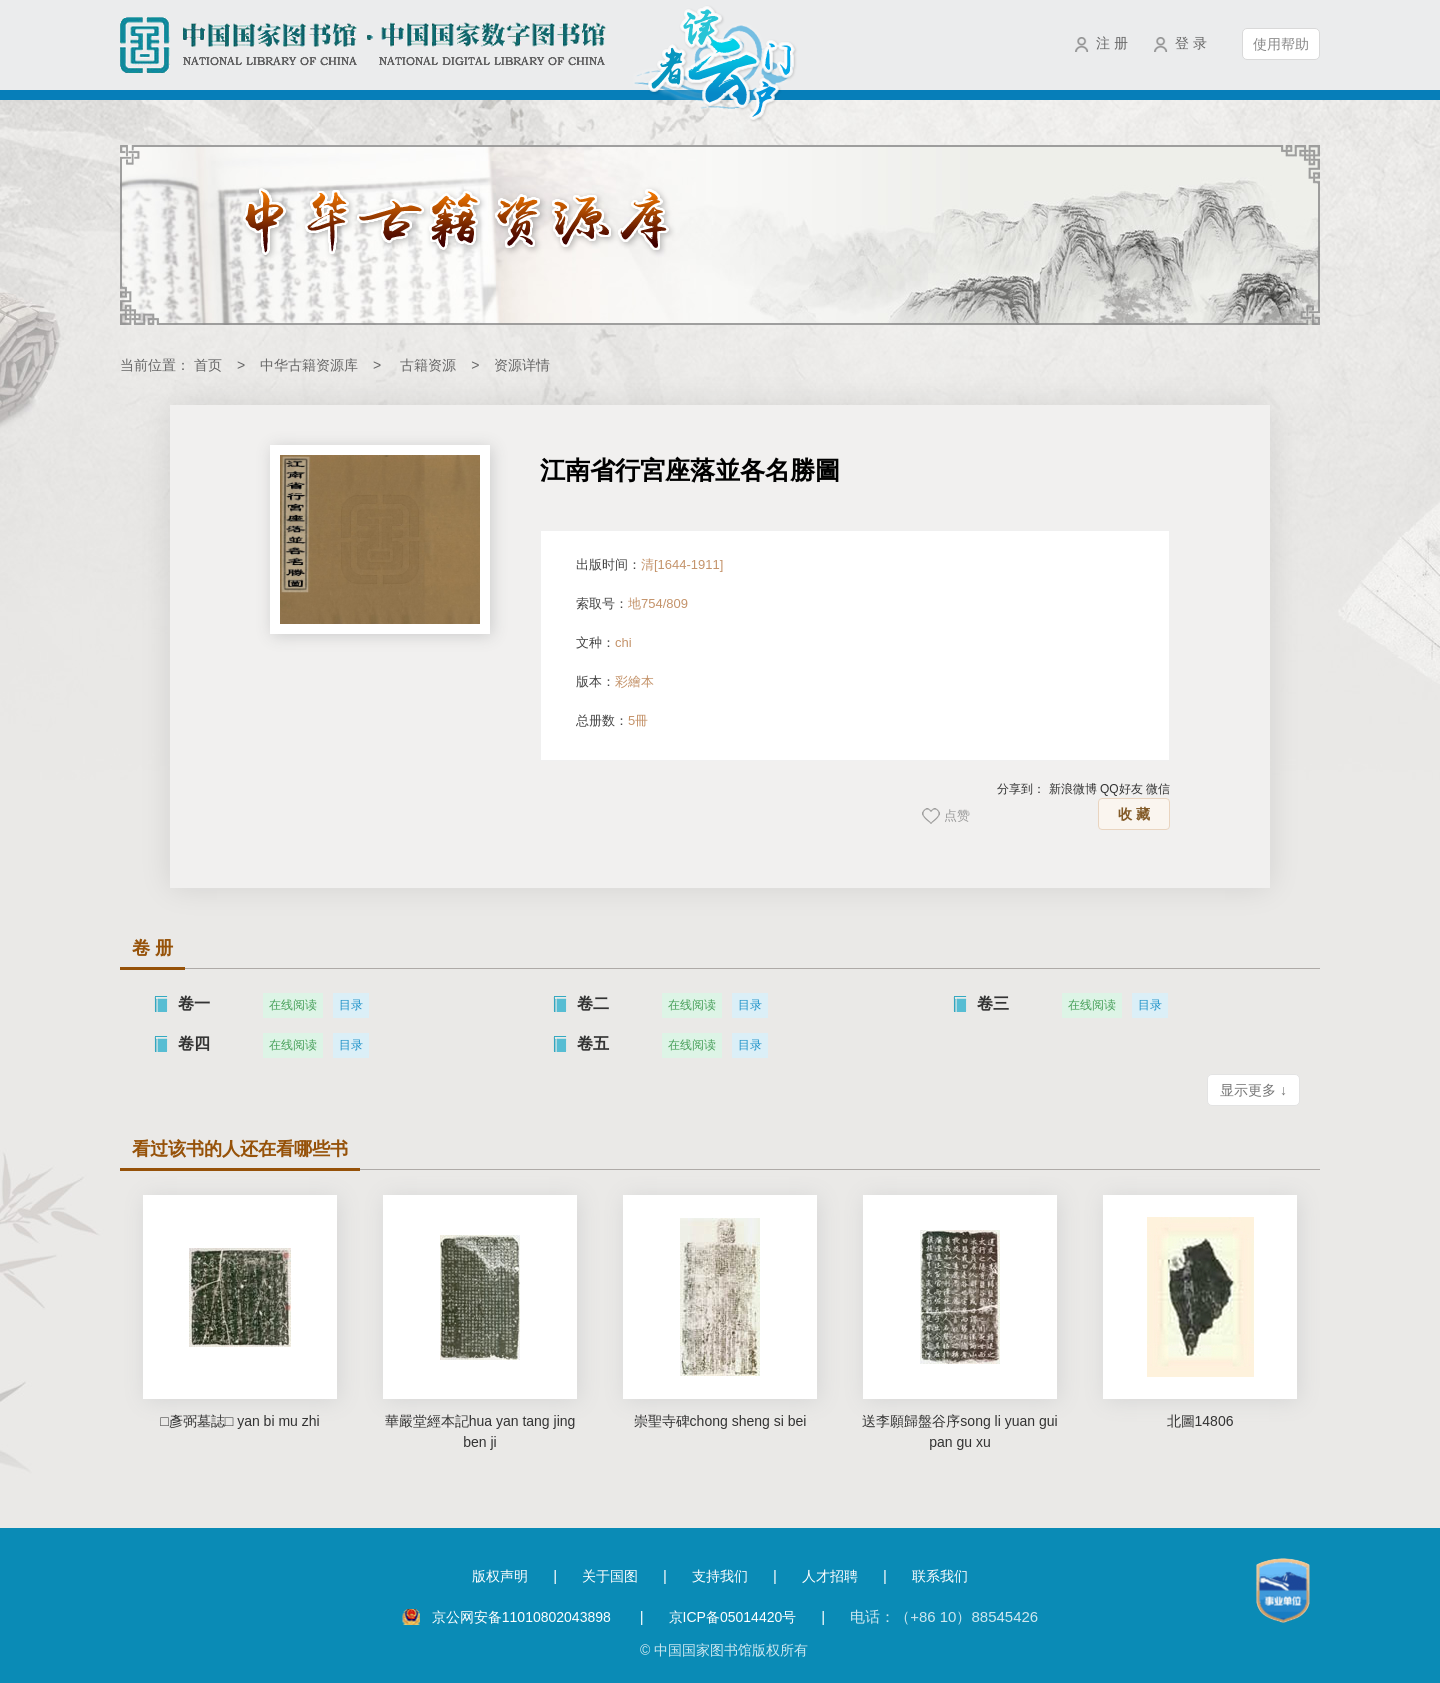 This screenshot has height=1683, width=1440. What do you see at coordinates (208, 365) in the screenshot?
I see `首页` at bounding box center [208, 365].